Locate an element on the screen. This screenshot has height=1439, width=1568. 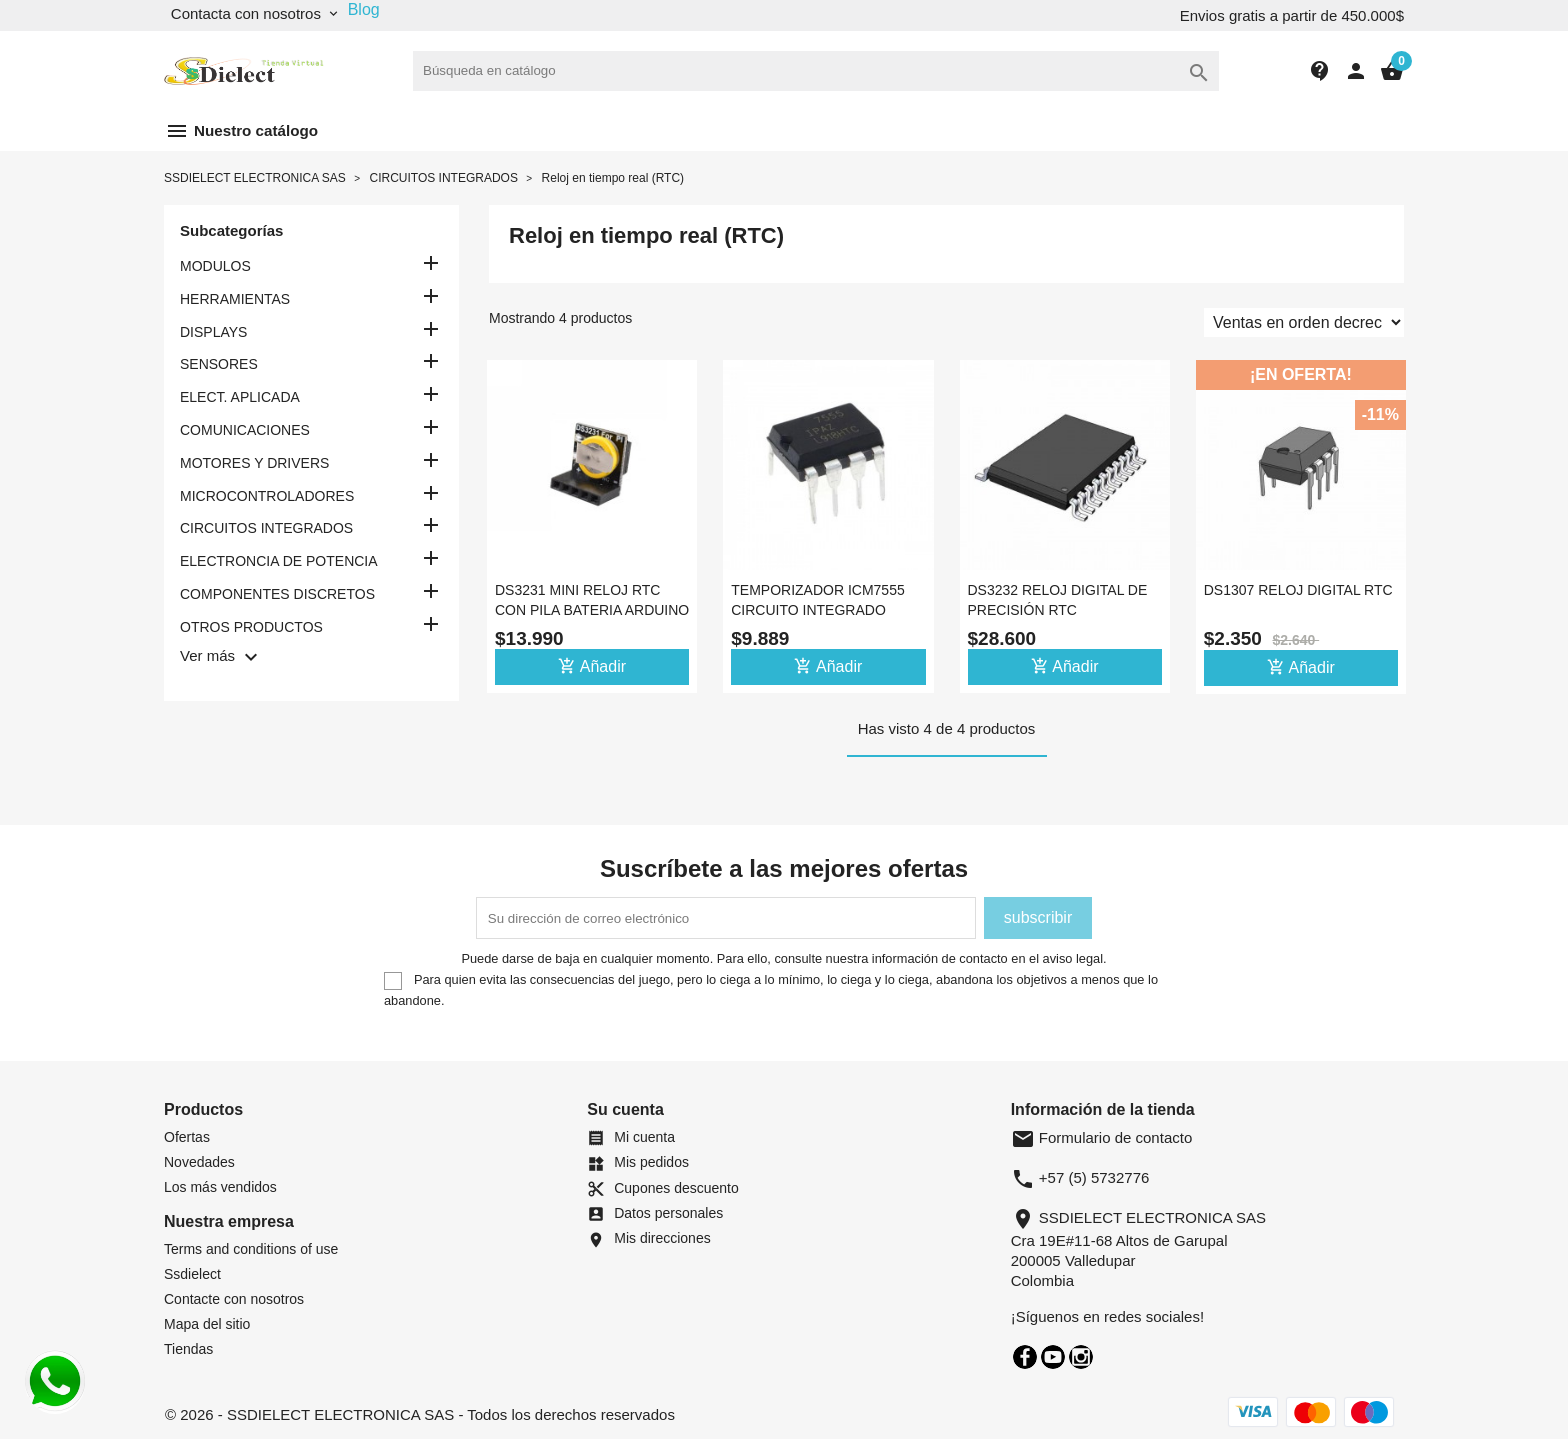
MODULOS is located at coordinates (215, 266).